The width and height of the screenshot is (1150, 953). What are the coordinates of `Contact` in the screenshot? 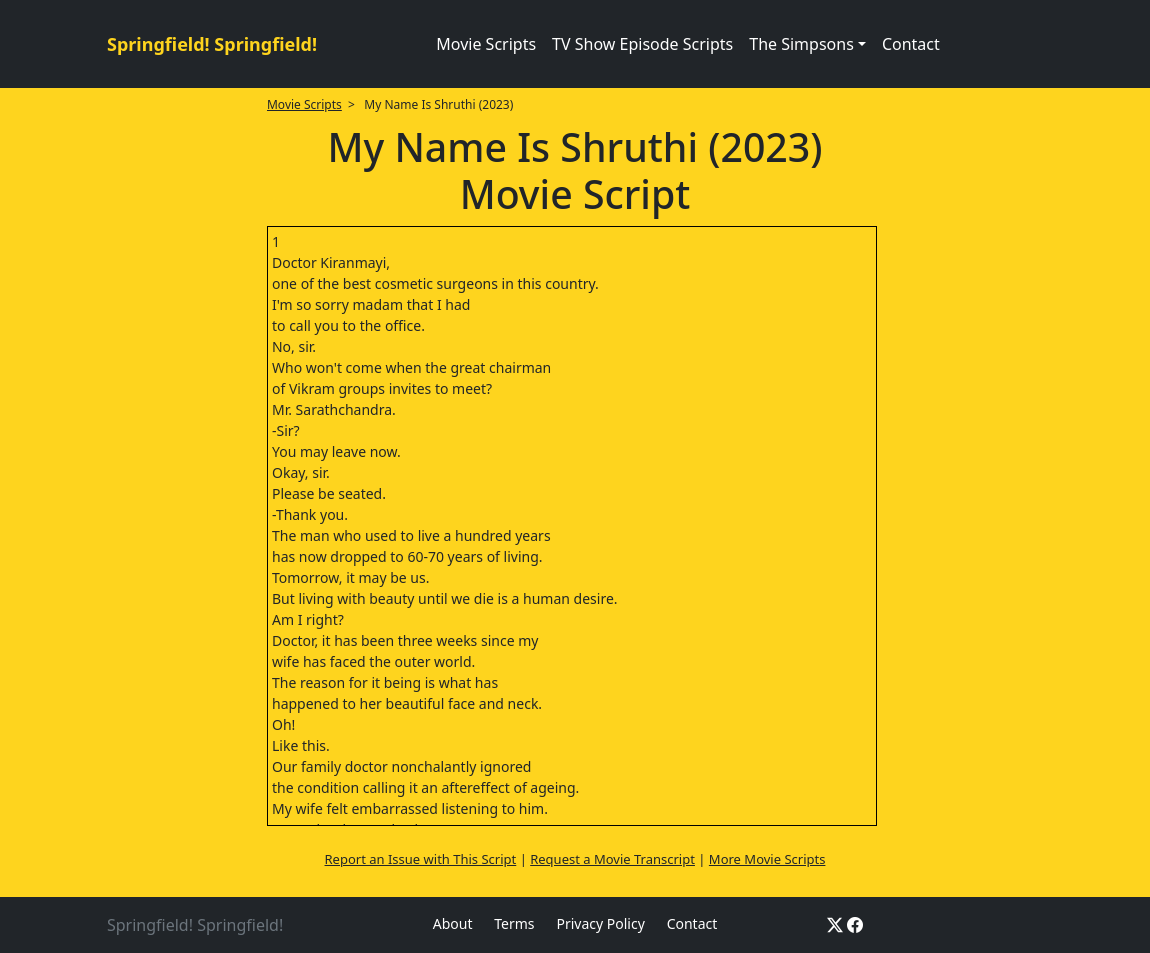 It's located at (911, 44).